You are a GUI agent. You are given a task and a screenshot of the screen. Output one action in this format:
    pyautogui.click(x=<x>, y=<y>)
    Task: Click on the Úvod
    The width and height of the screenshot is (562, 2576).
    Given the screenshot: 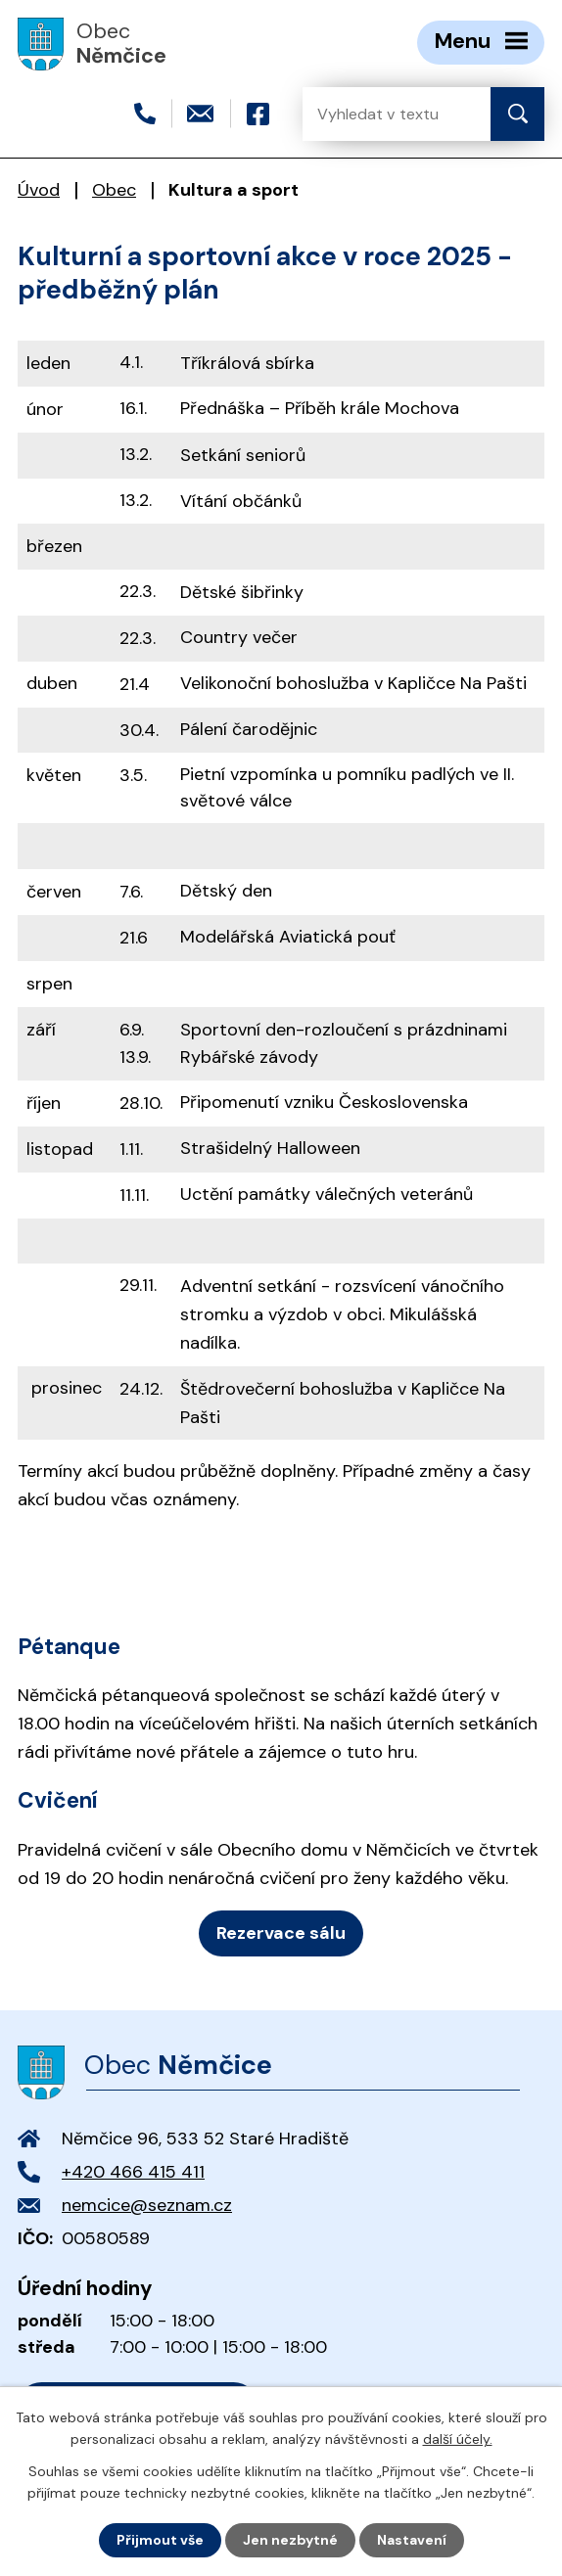 What is the action you would take?
    pyautogui.click(x=39, y=190)
    